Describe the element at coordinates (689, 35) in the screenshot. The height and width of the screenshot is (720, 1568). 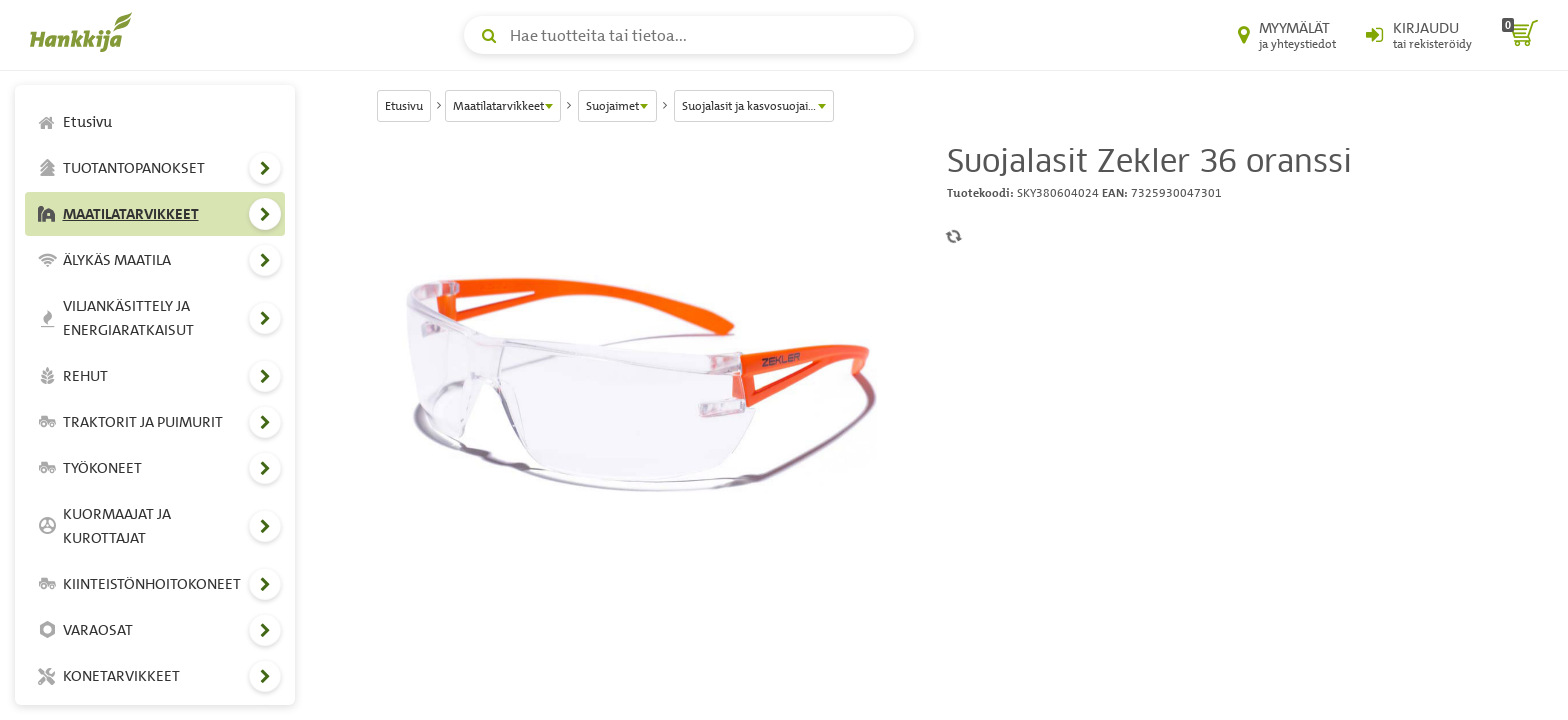
I see `[Hae tuotteita tai tietoa]` at that location.